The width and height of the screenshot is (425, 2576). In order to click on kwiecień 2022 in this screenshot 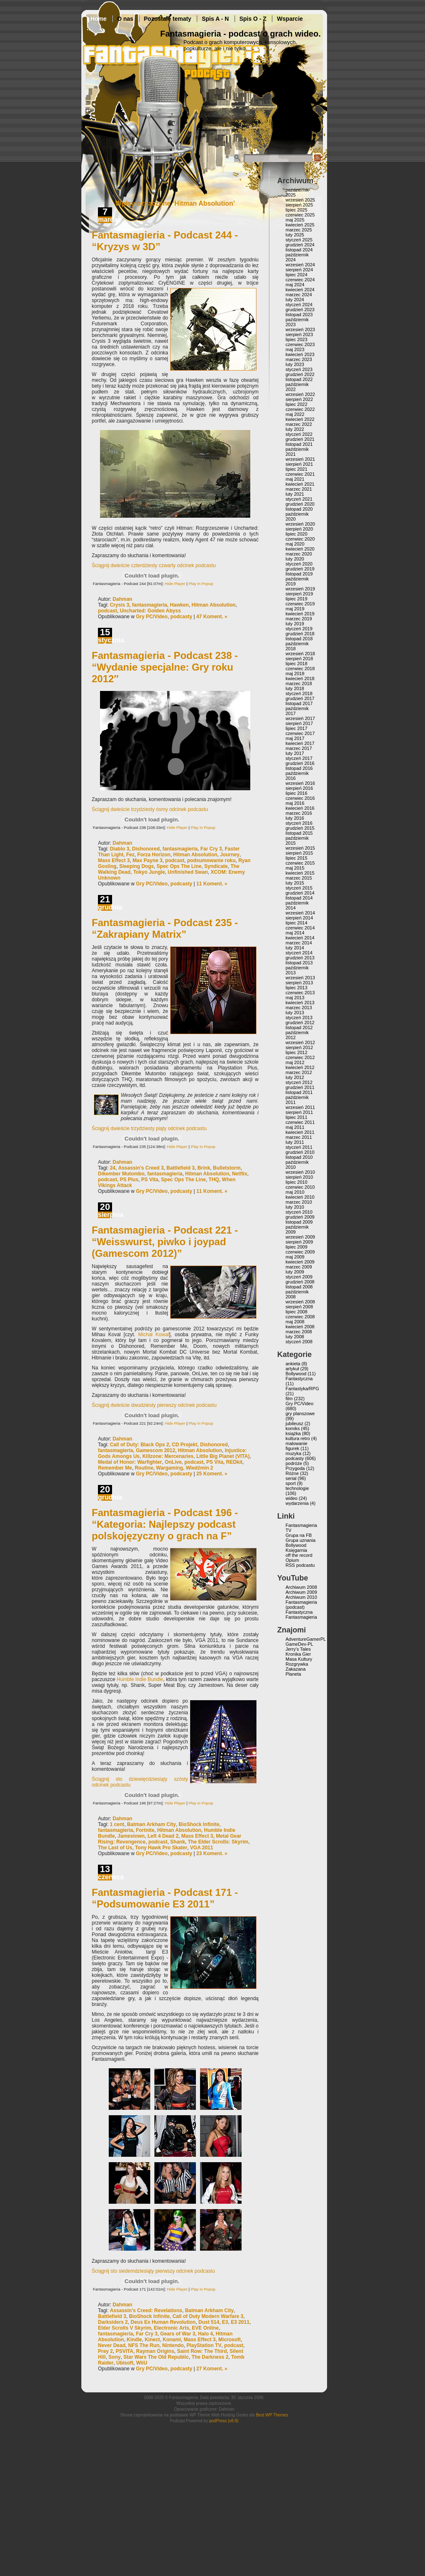, I will do `click(300, 419)`.